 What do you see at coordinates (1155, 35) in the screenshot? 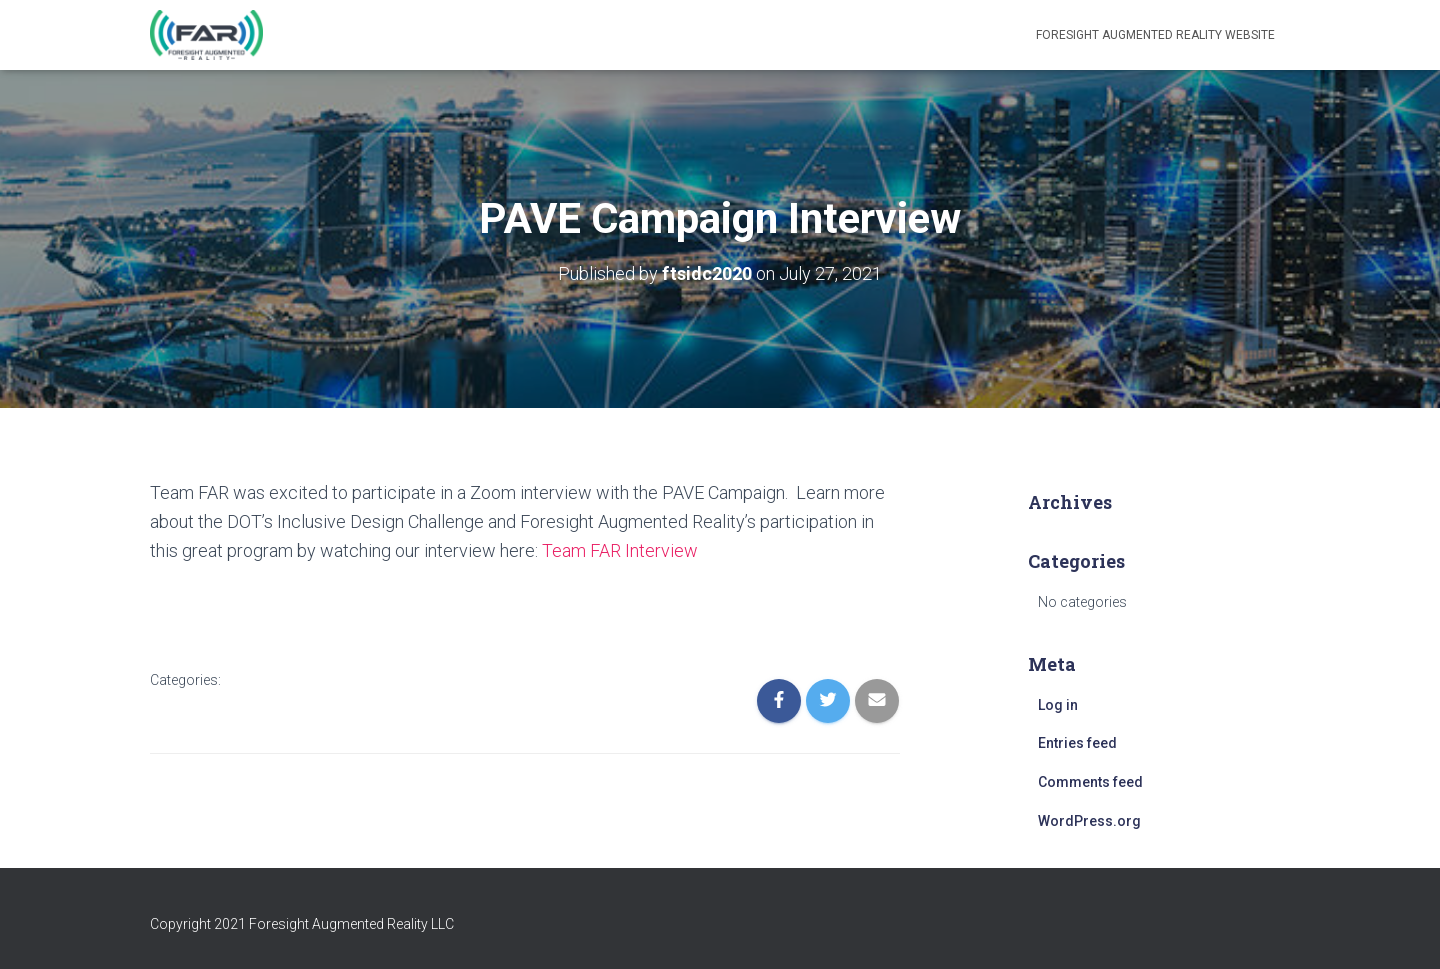
I see `Foresight Augmented Reality Website` at bounding box center [1155, 35].